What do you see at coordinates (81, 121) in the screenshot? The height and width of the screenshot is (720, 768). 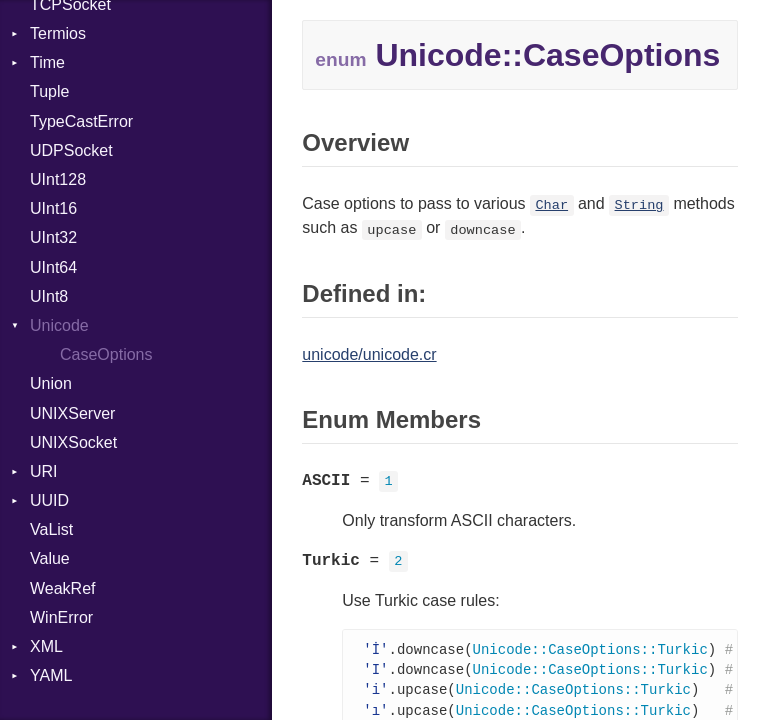 I see `TypeCastError` at bounding box center [81, 121].